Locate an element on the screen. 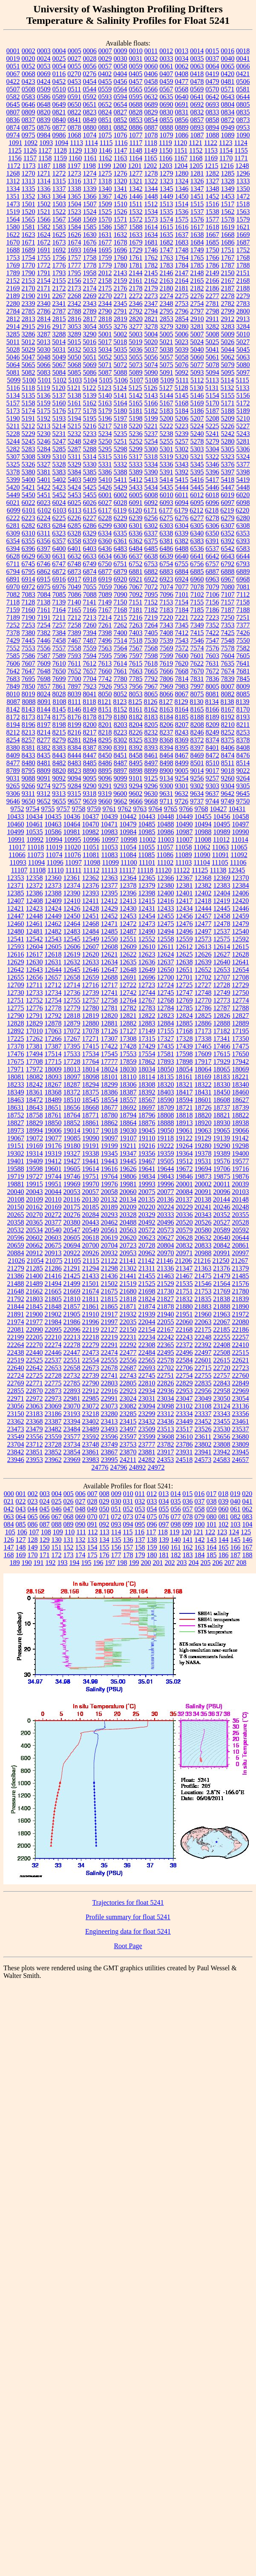  5065 is located at coordinates (28, 364).